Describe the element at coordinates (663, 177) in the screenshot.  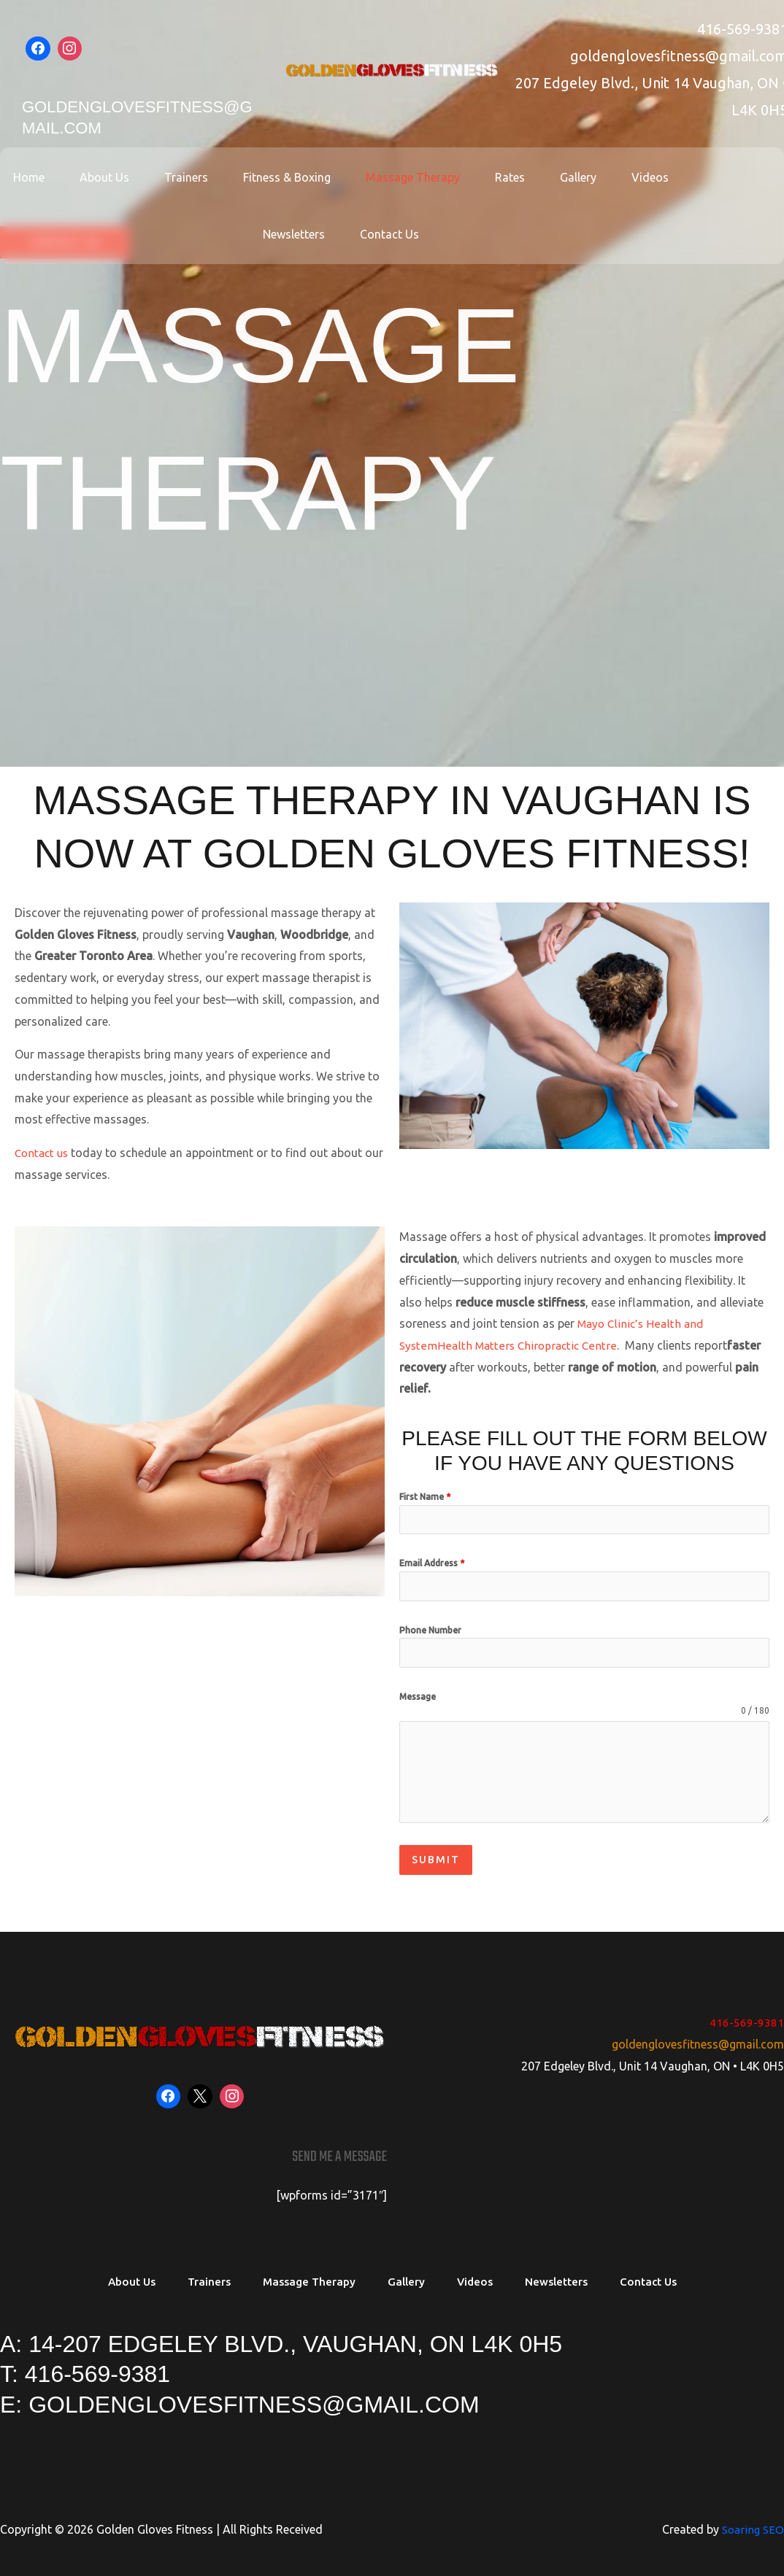
I see `Newsletters` at that location.